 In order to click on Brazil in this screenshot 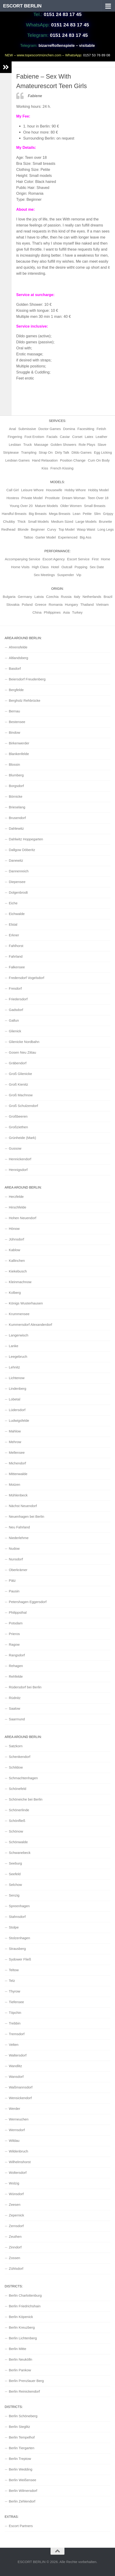, I will do `click(108, 597)`.